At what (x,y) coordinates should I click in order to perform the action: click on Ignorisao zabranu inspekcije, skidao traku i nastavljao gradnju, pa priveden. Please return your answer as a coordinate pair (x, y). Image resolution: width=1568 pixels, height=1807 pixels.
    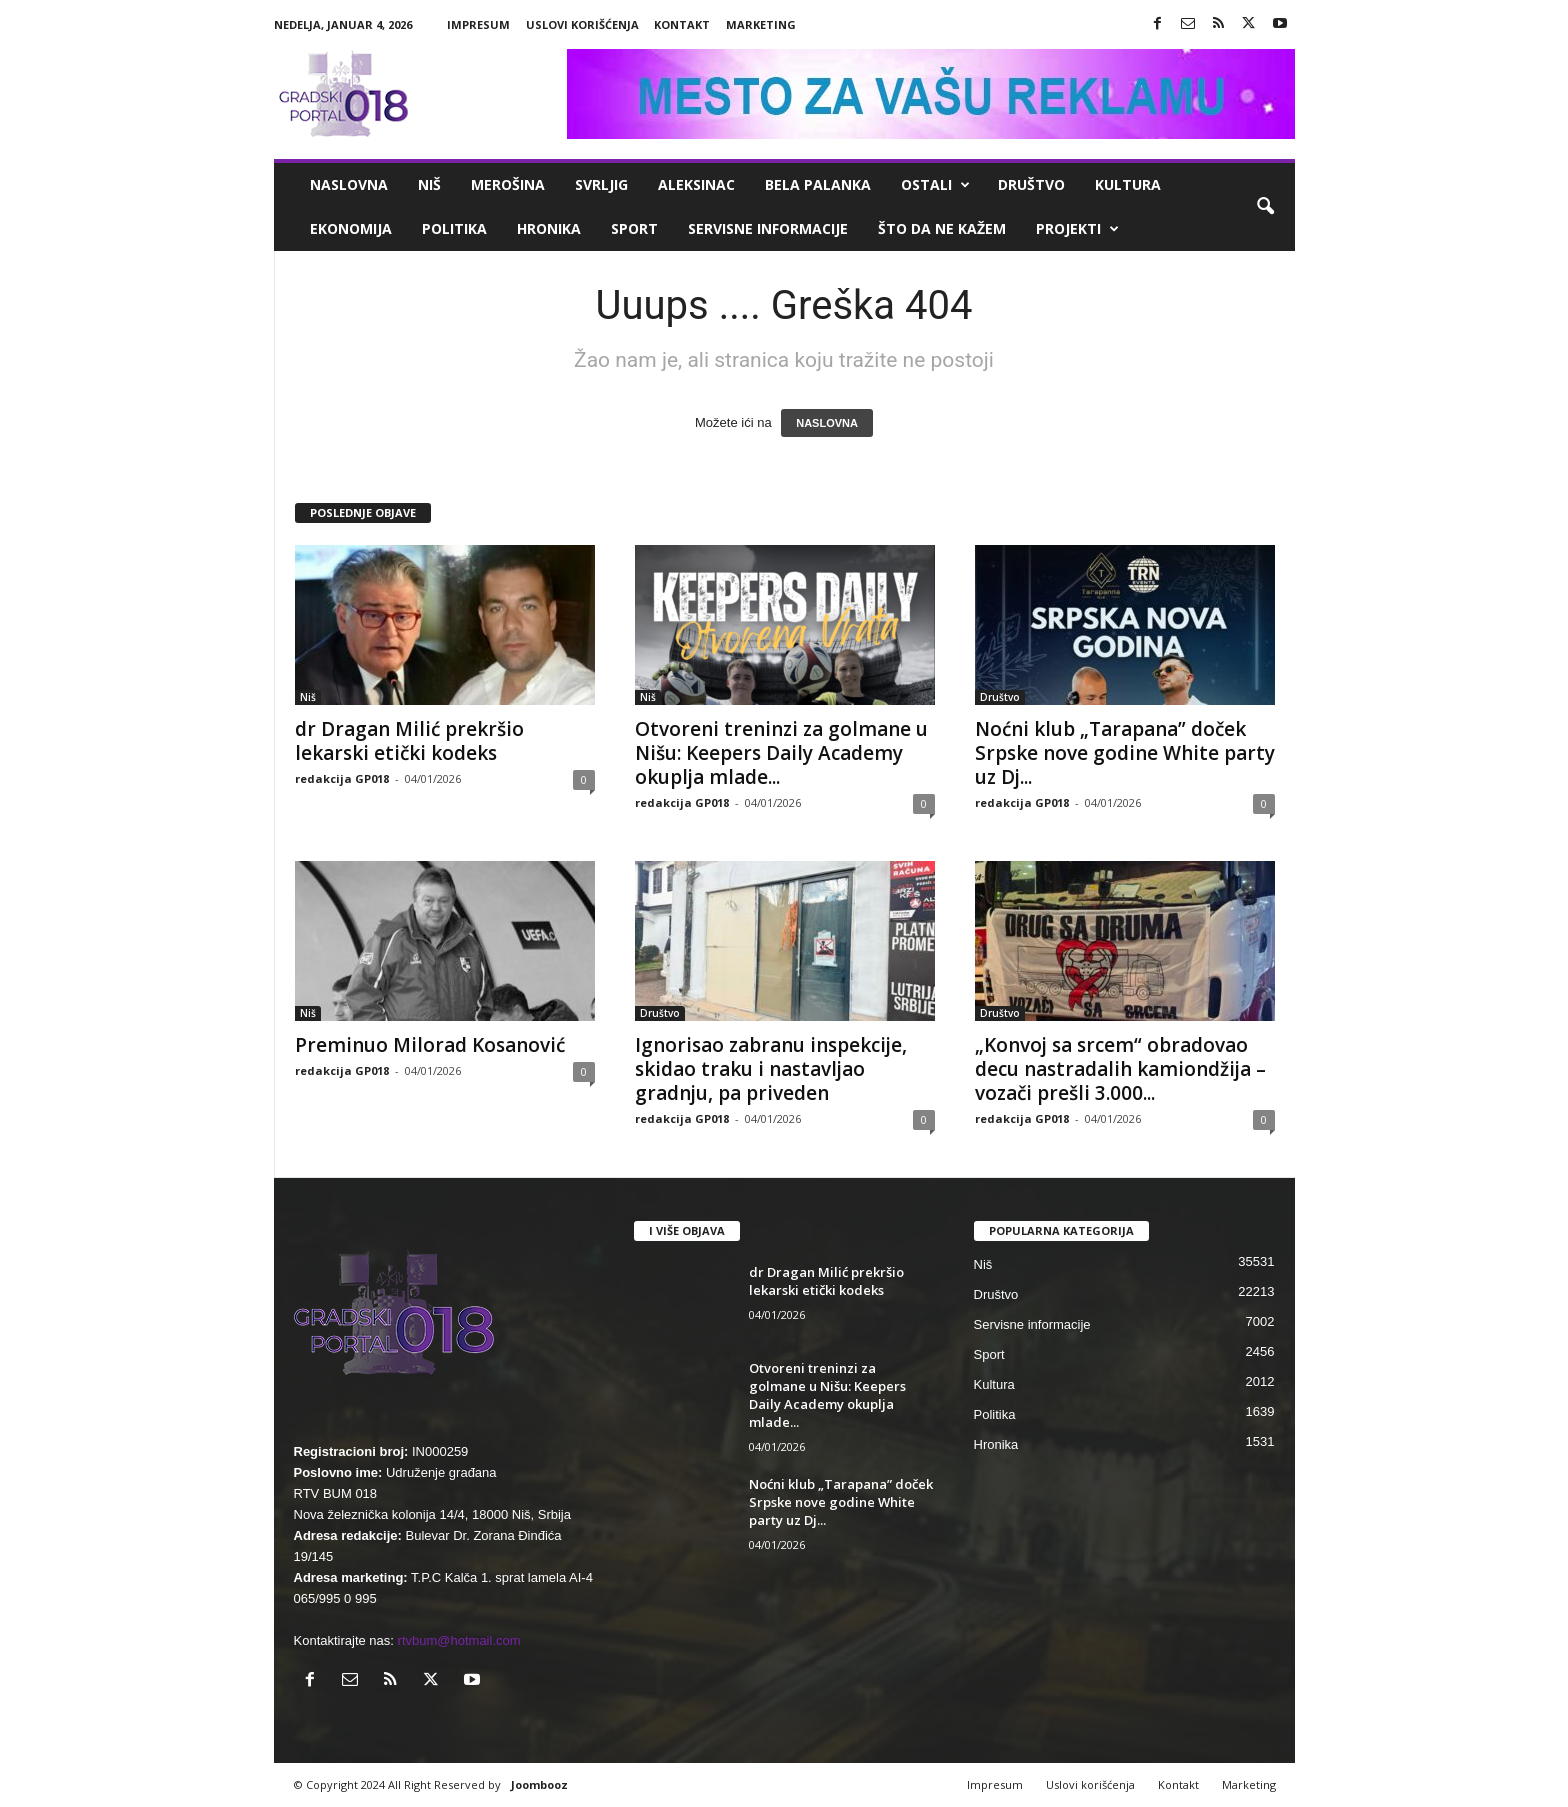
    Looking at the image, I should click on (771, 1069).